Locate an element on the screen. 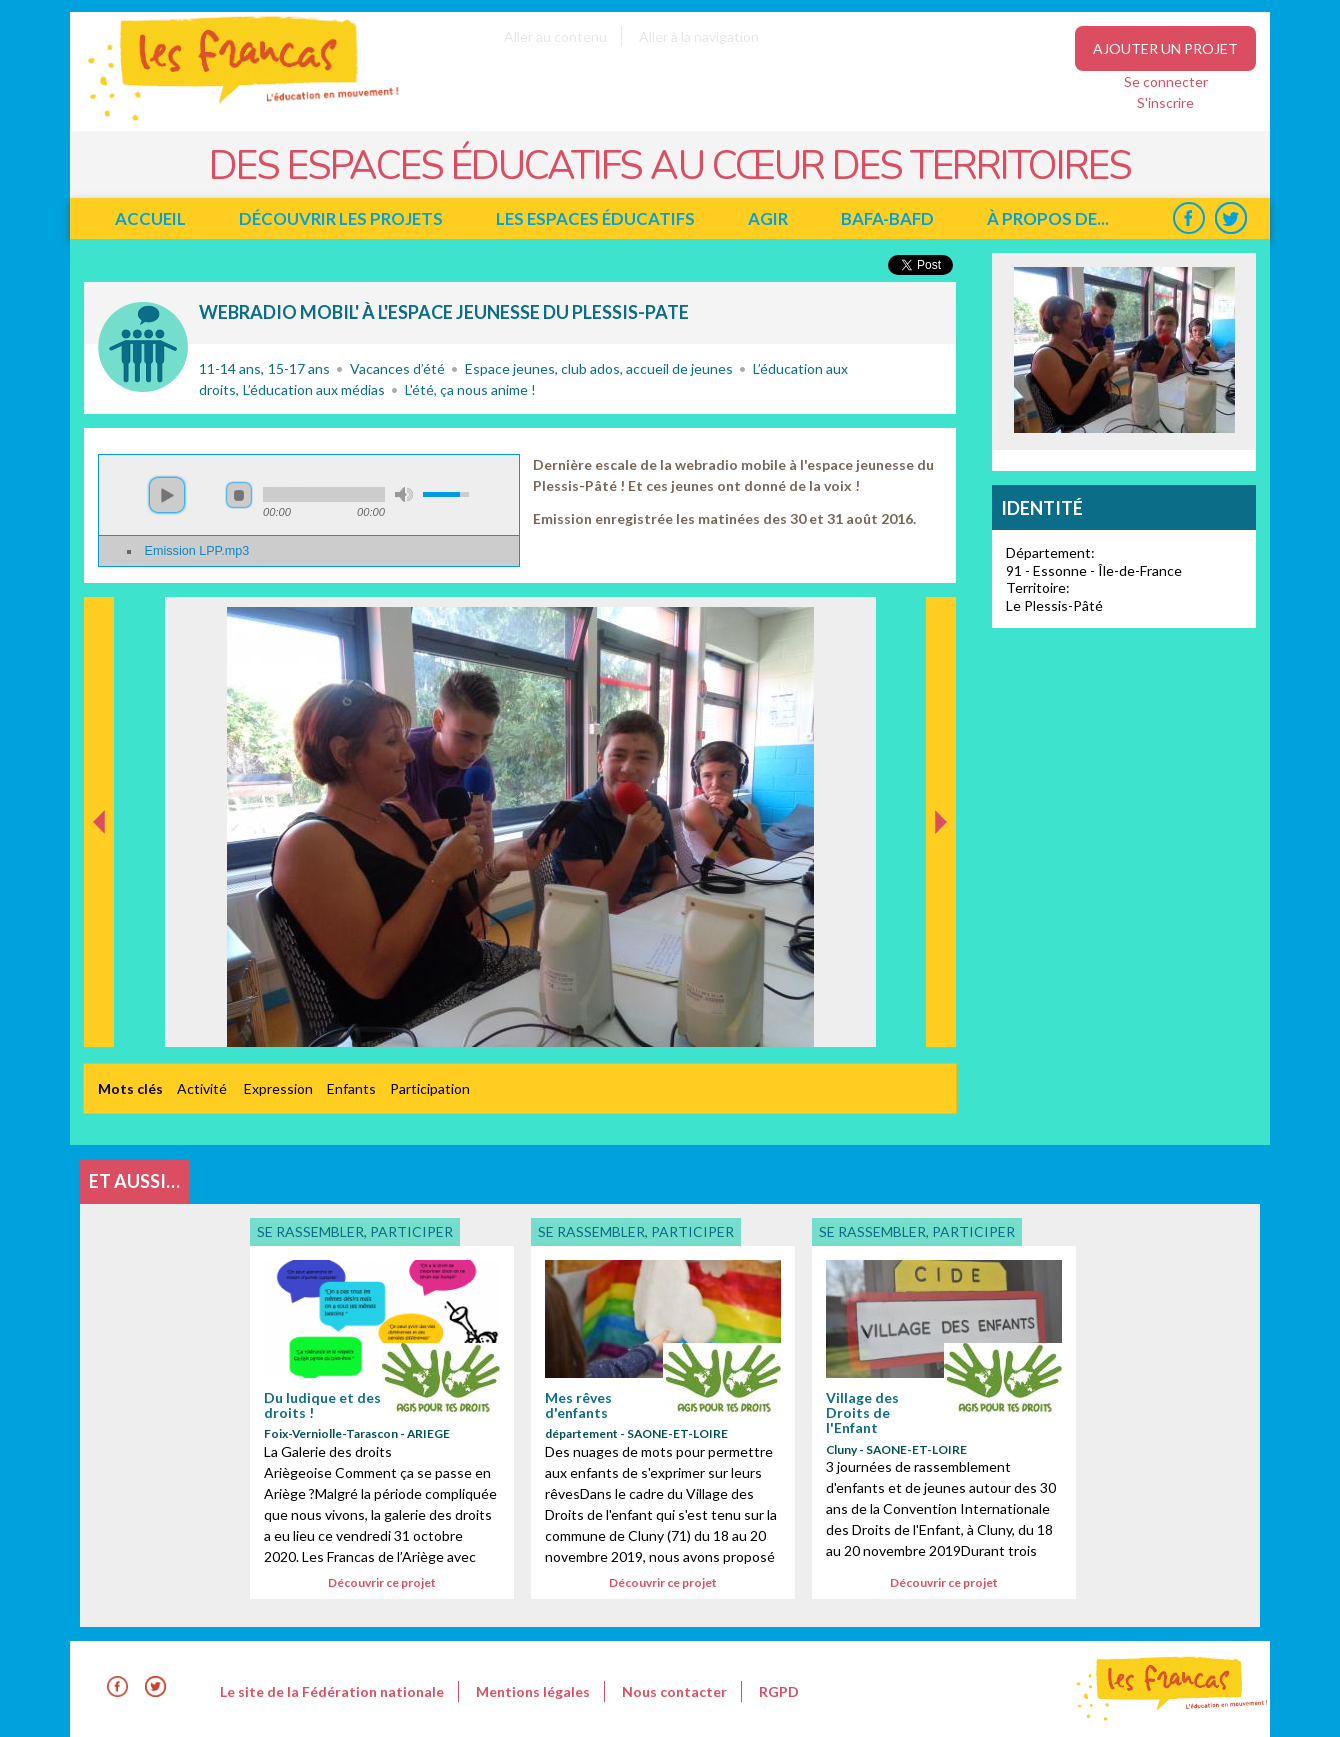 The width and height of the screenshot is (1340, 1737). Découvrir les projets is located at coordinates (341, 218).